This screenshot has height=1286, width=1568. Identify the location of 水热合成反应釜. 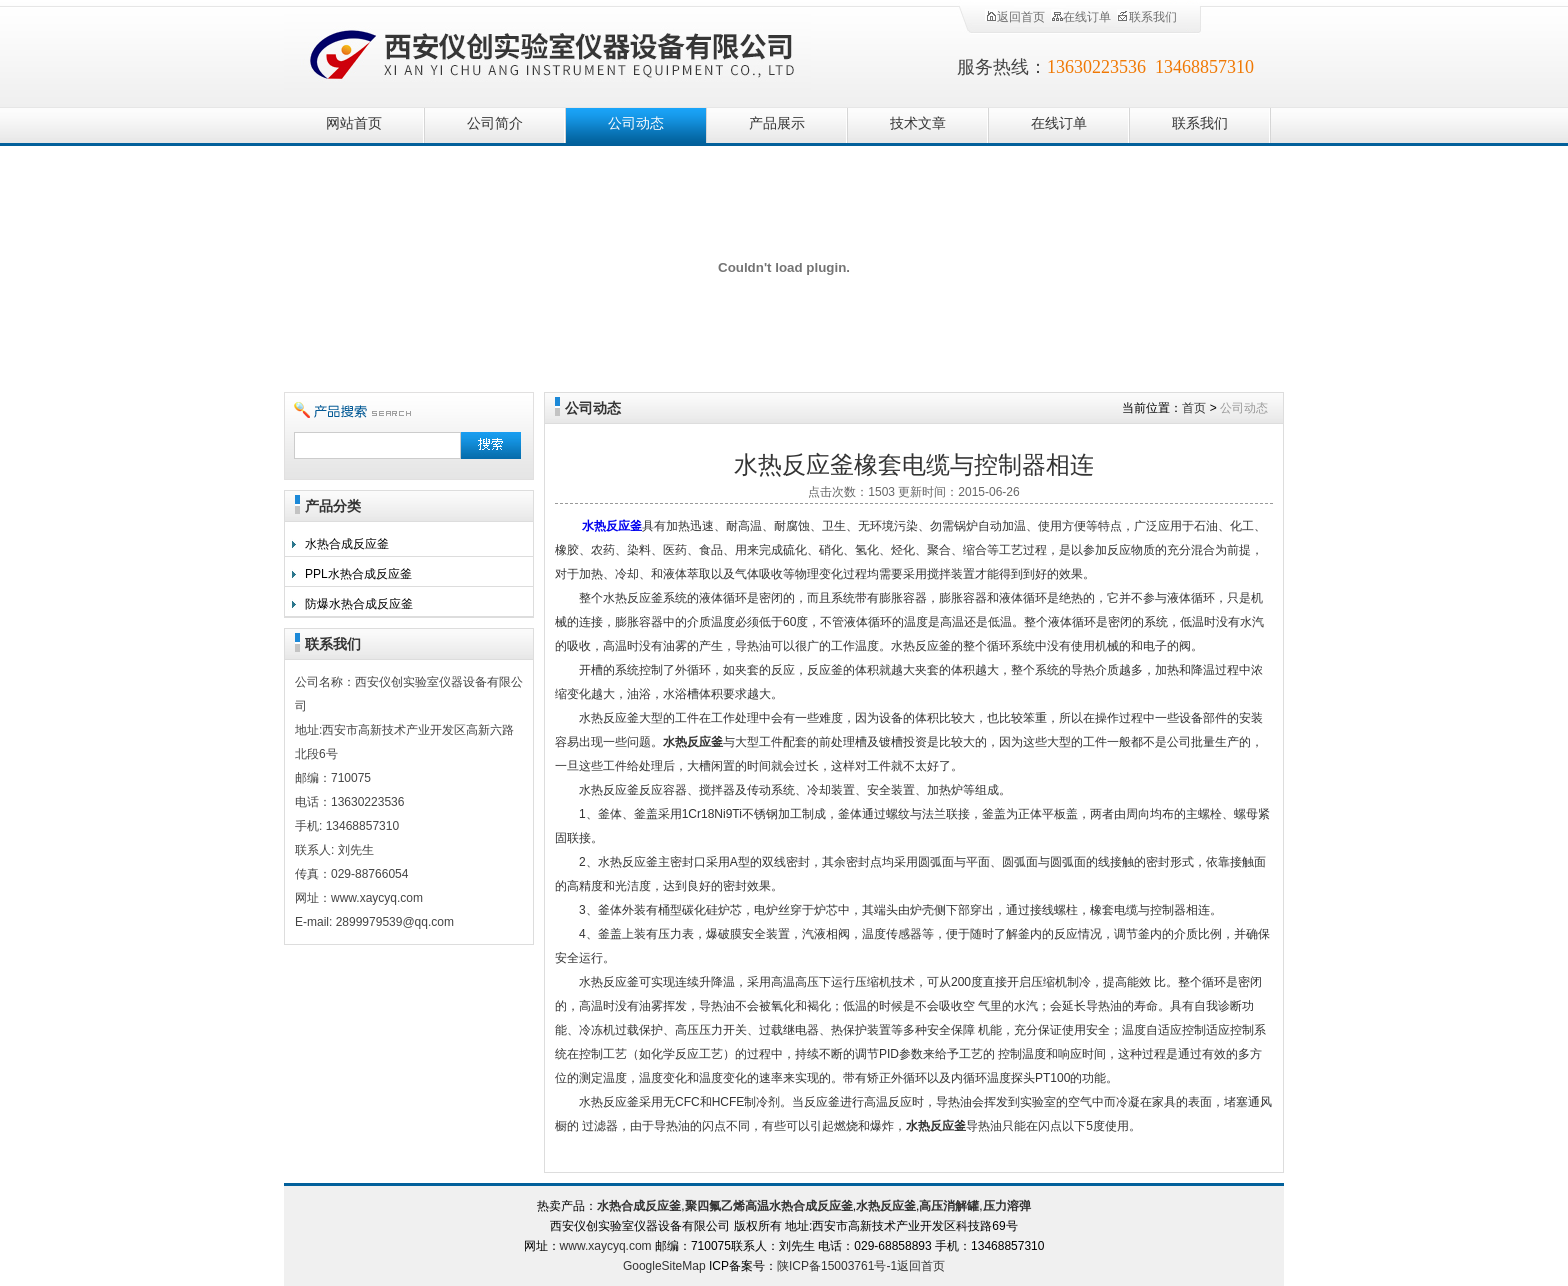
(347, 544).